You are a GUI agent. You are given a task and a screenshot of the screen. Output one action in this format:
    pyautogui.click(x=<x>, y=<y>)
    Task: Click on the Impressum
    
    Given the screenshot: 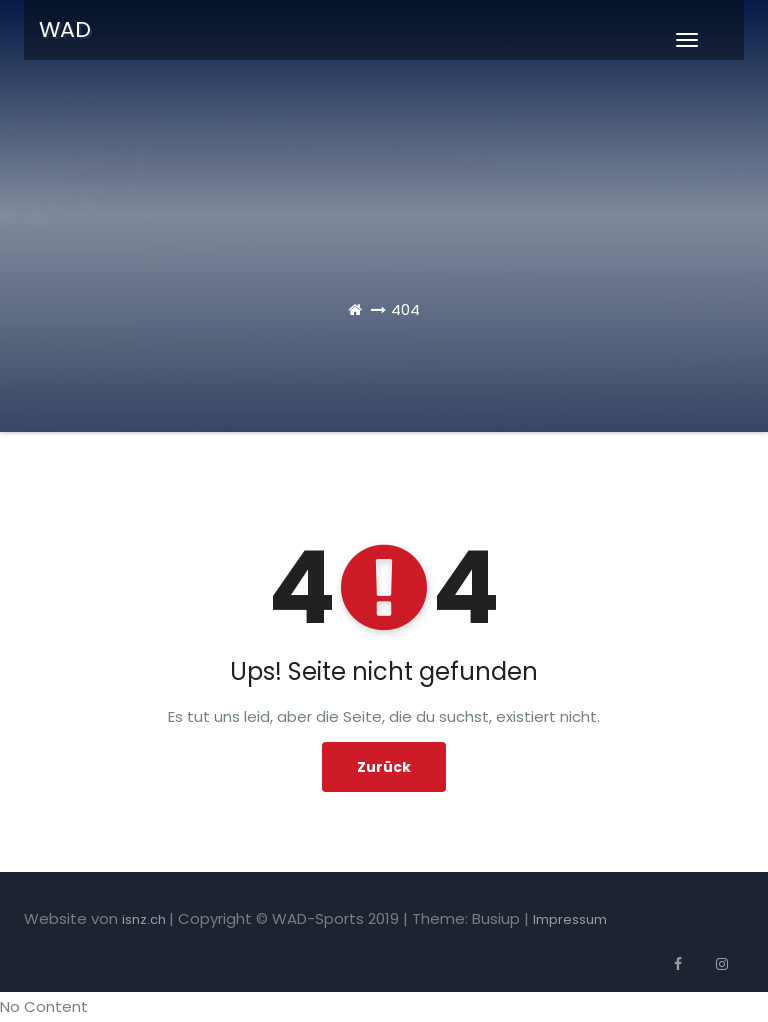 What is the action you would take?
    pyautogui.click(x=570, y=919)
    